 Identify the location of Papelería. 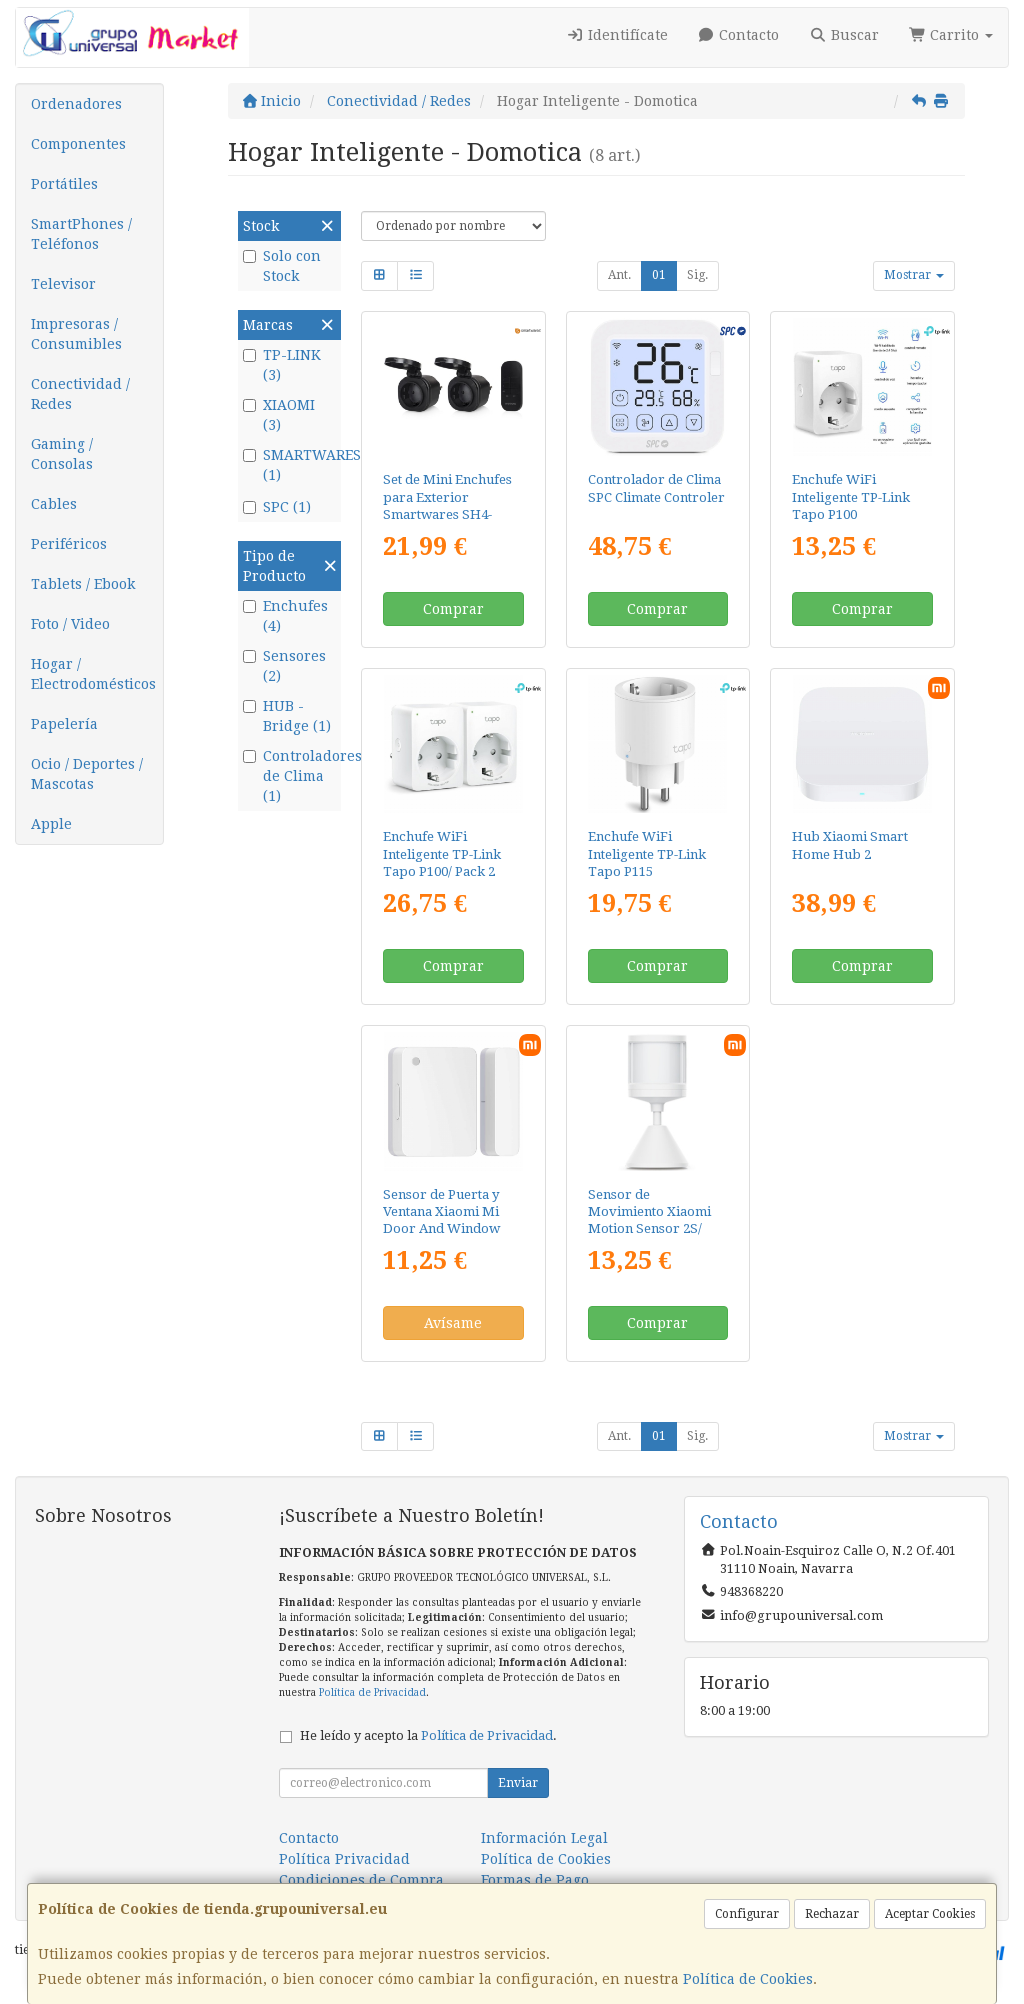
(64, 724).